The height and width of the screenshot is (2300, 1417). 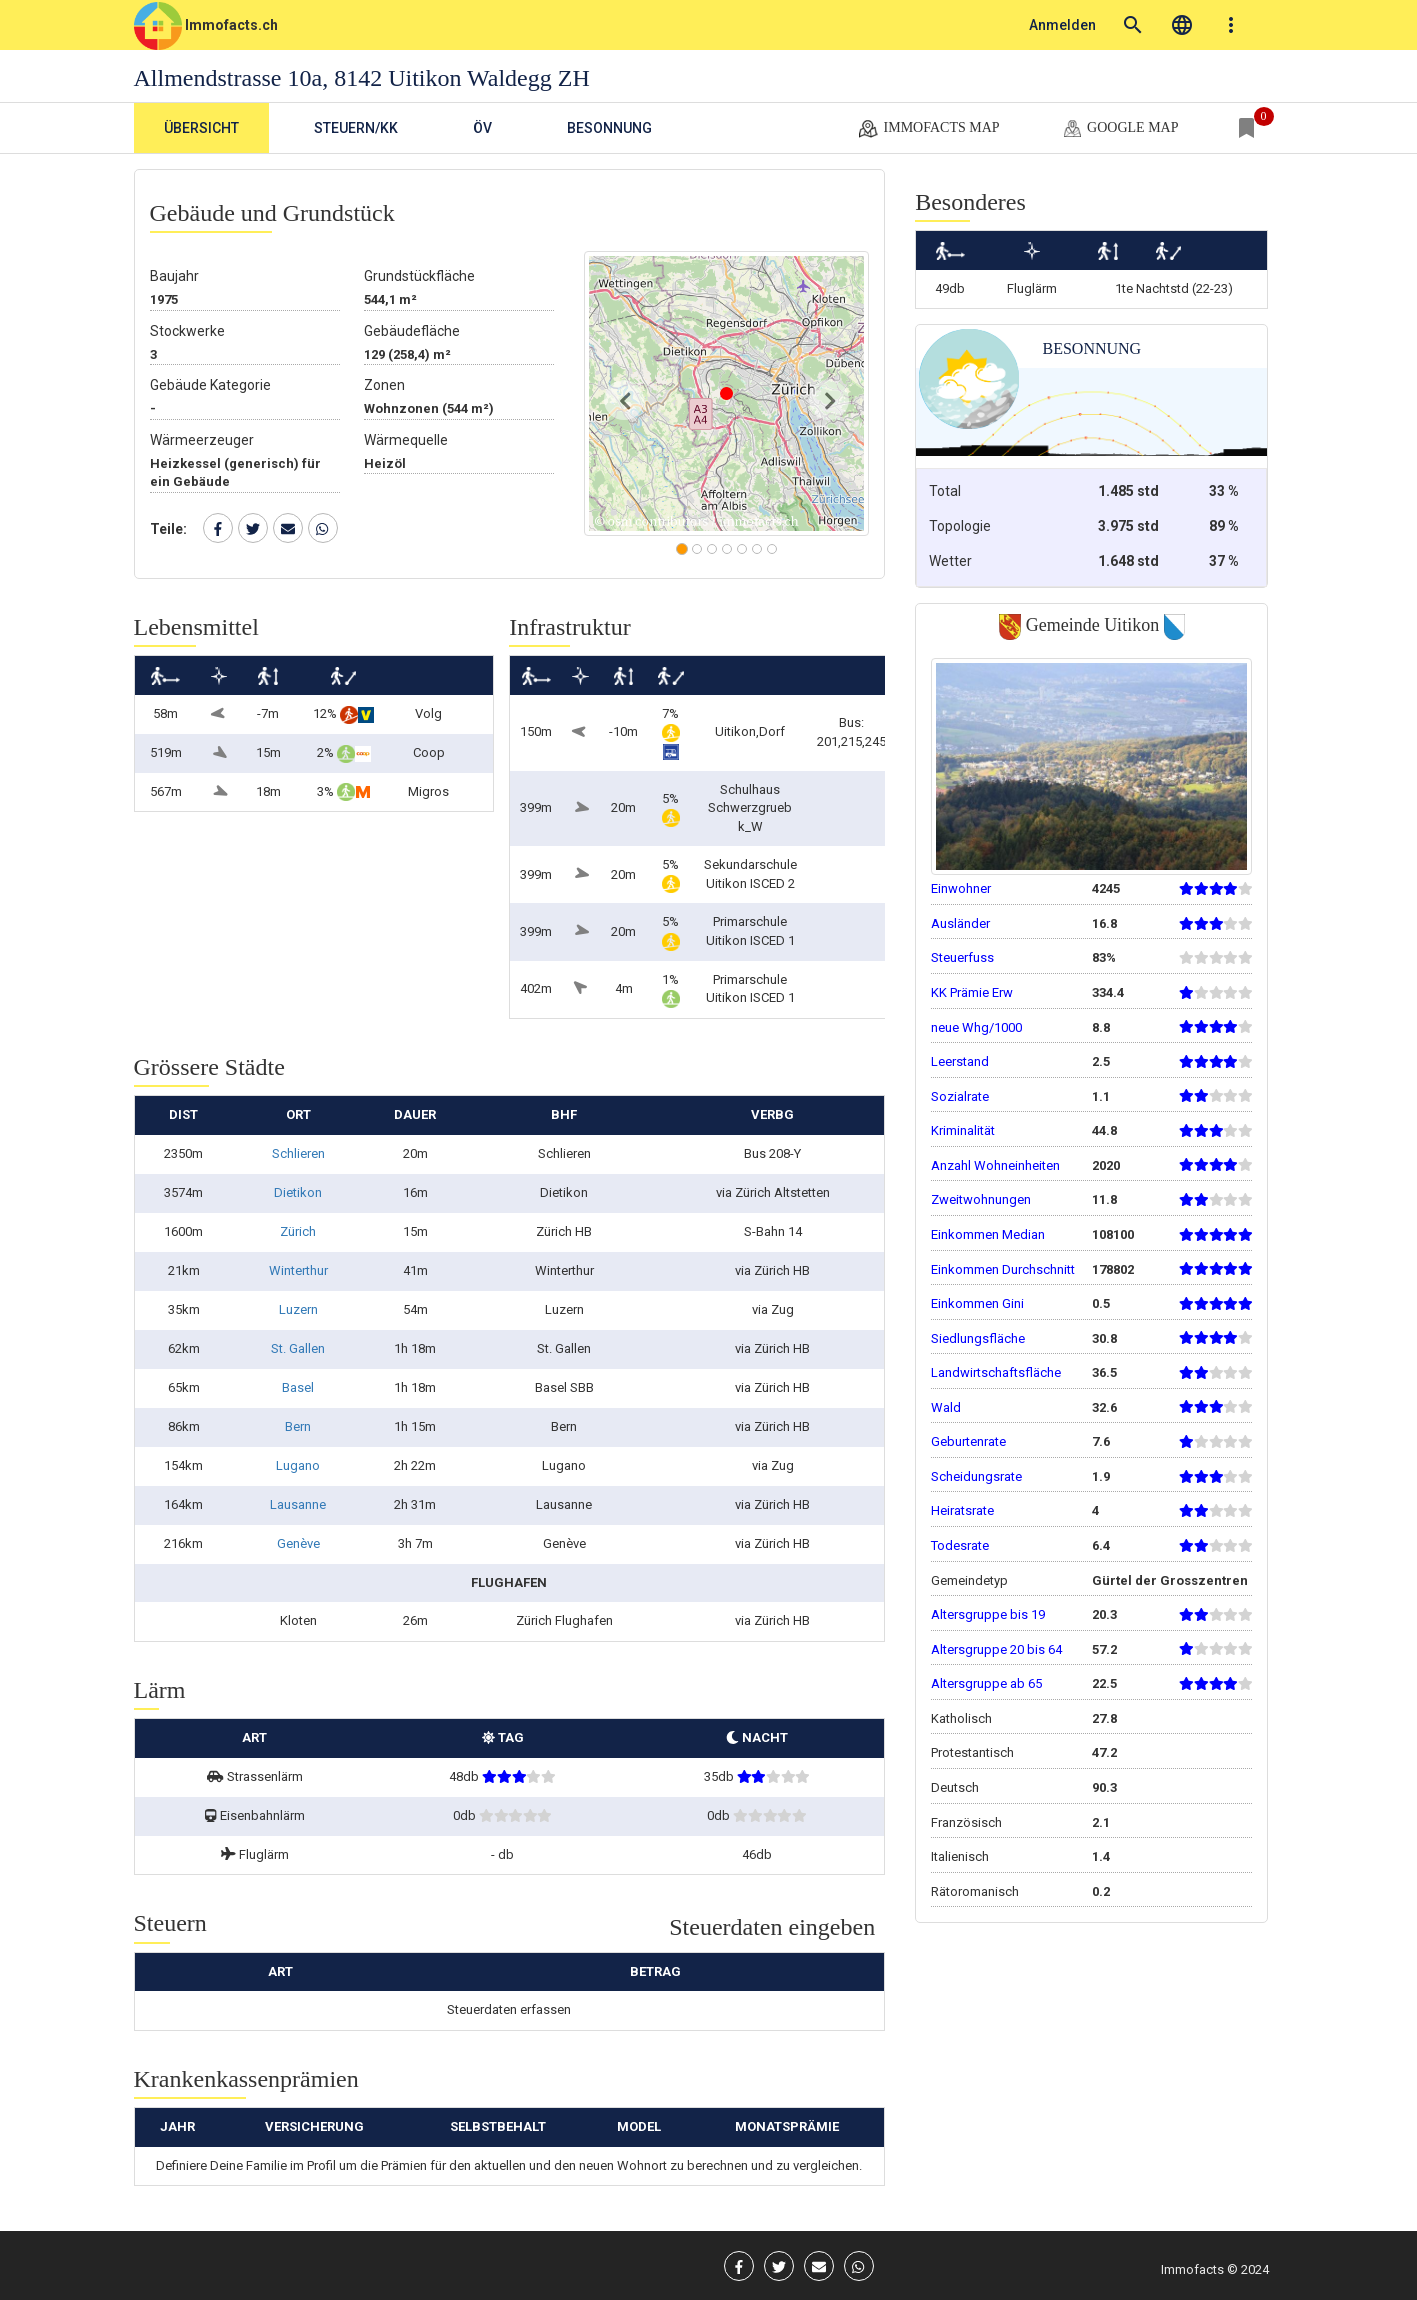 What do you see at coordinates (202, 440) in the screenshot?
I see `Wärmeerzeuger` at bounding box center [202, 440].